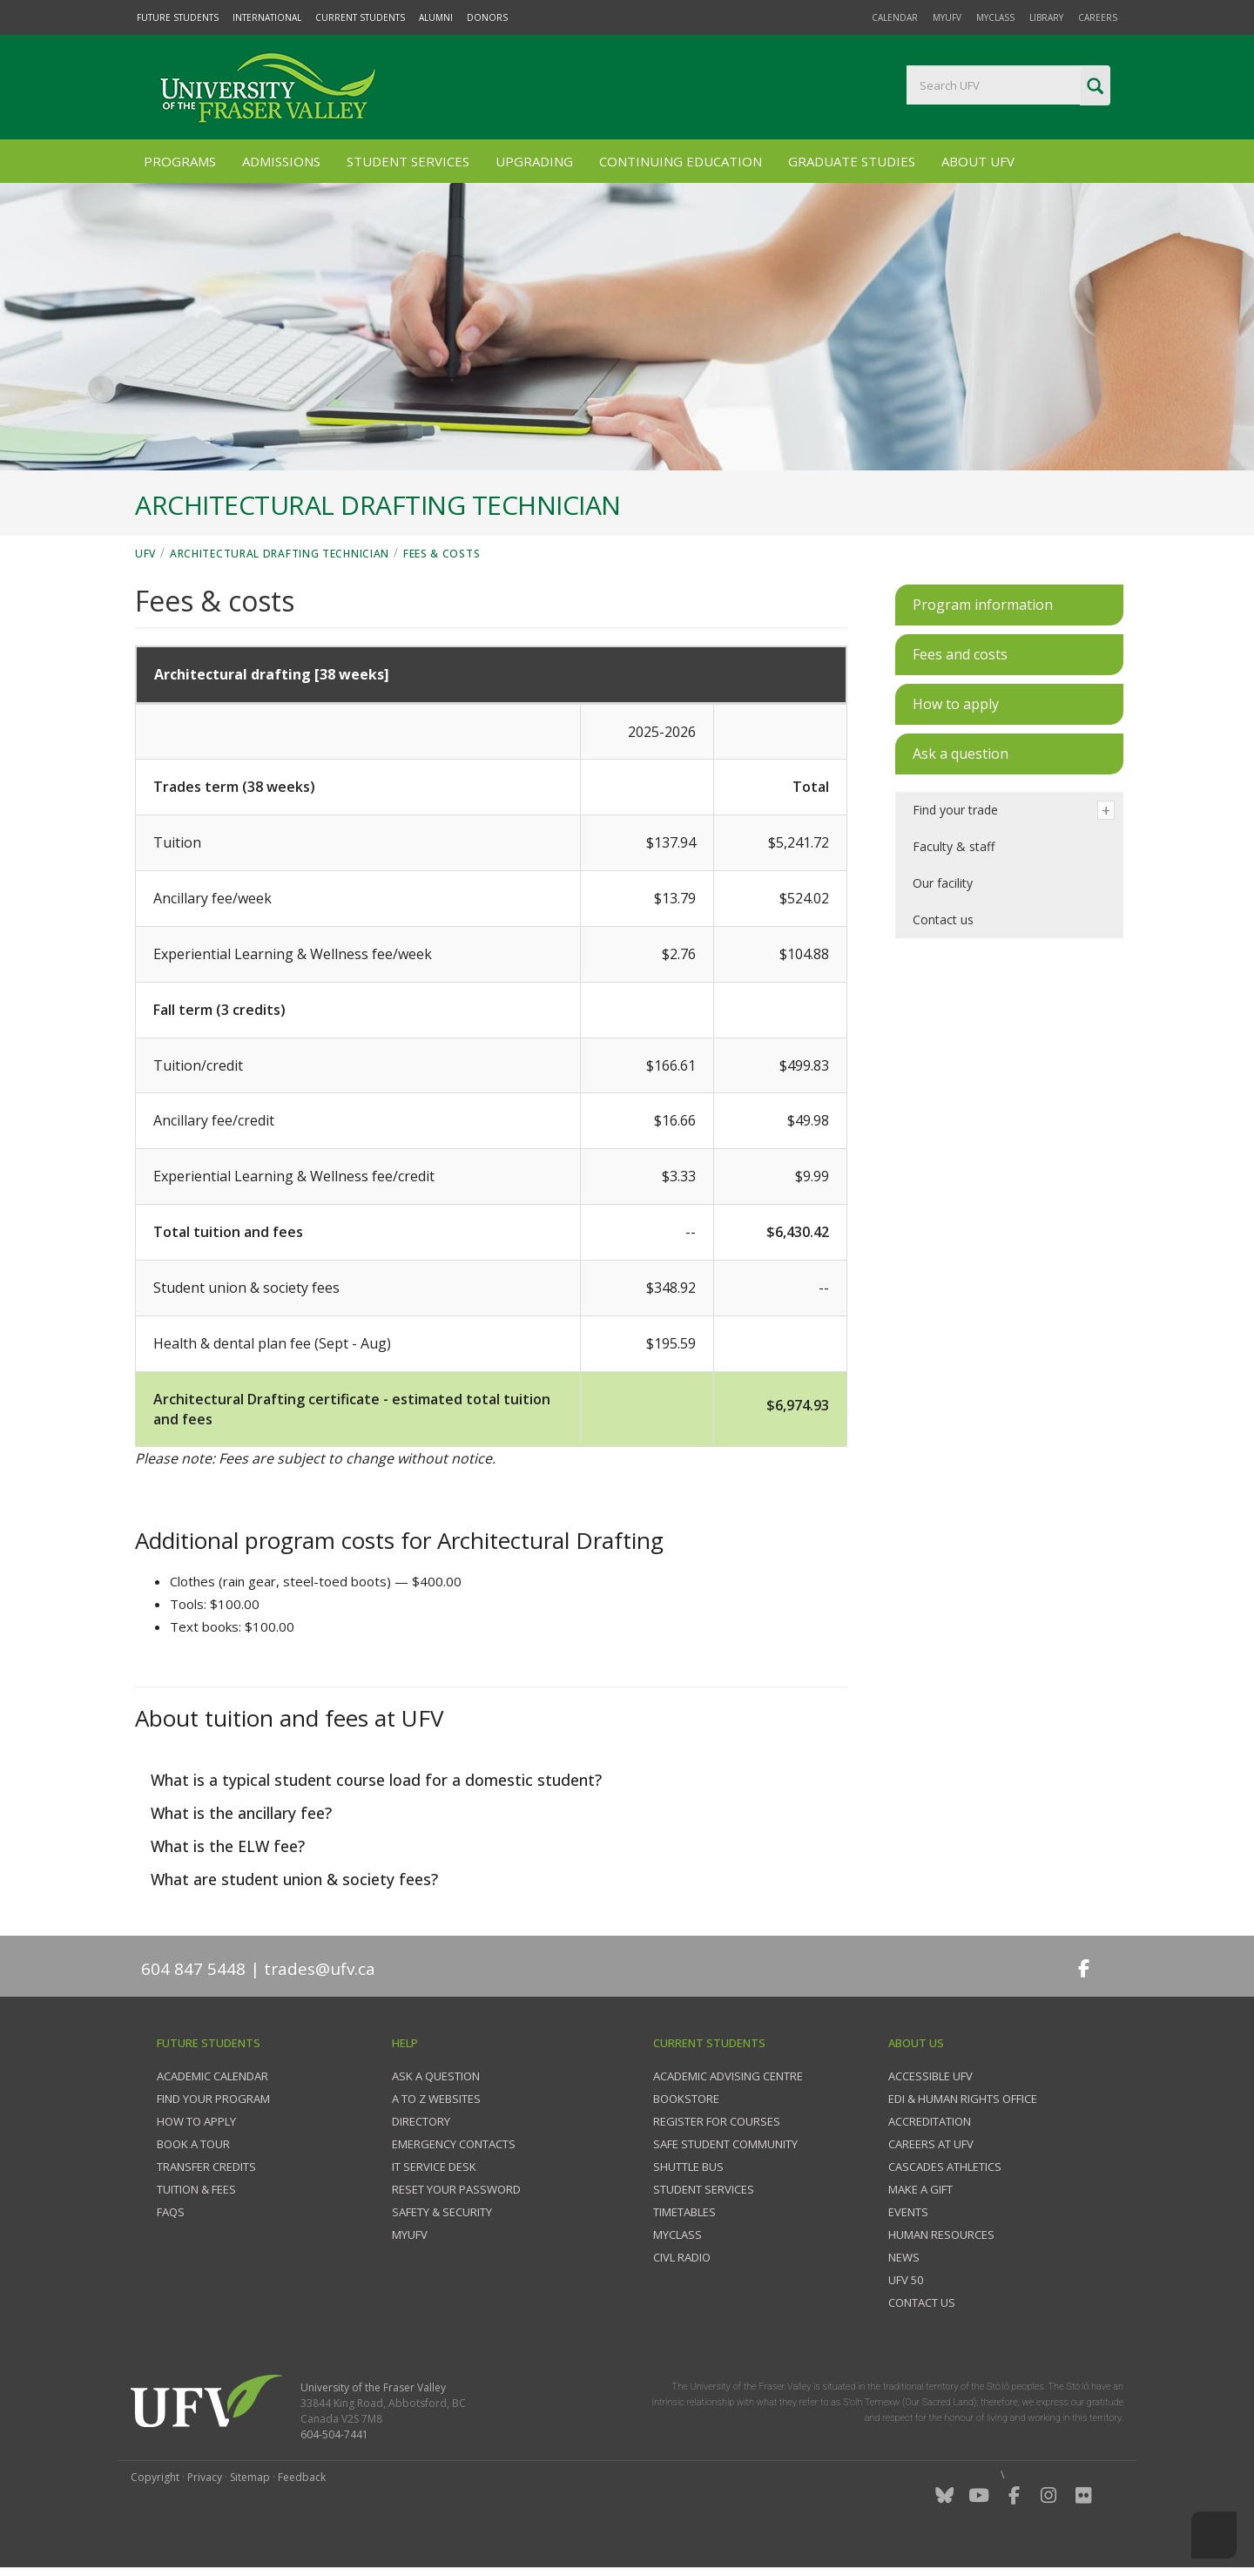 This screenshot has width=1254, height=2576. Describe the element at coordinates (1097, 17) in the screenshot. I see `Careers` at that location.